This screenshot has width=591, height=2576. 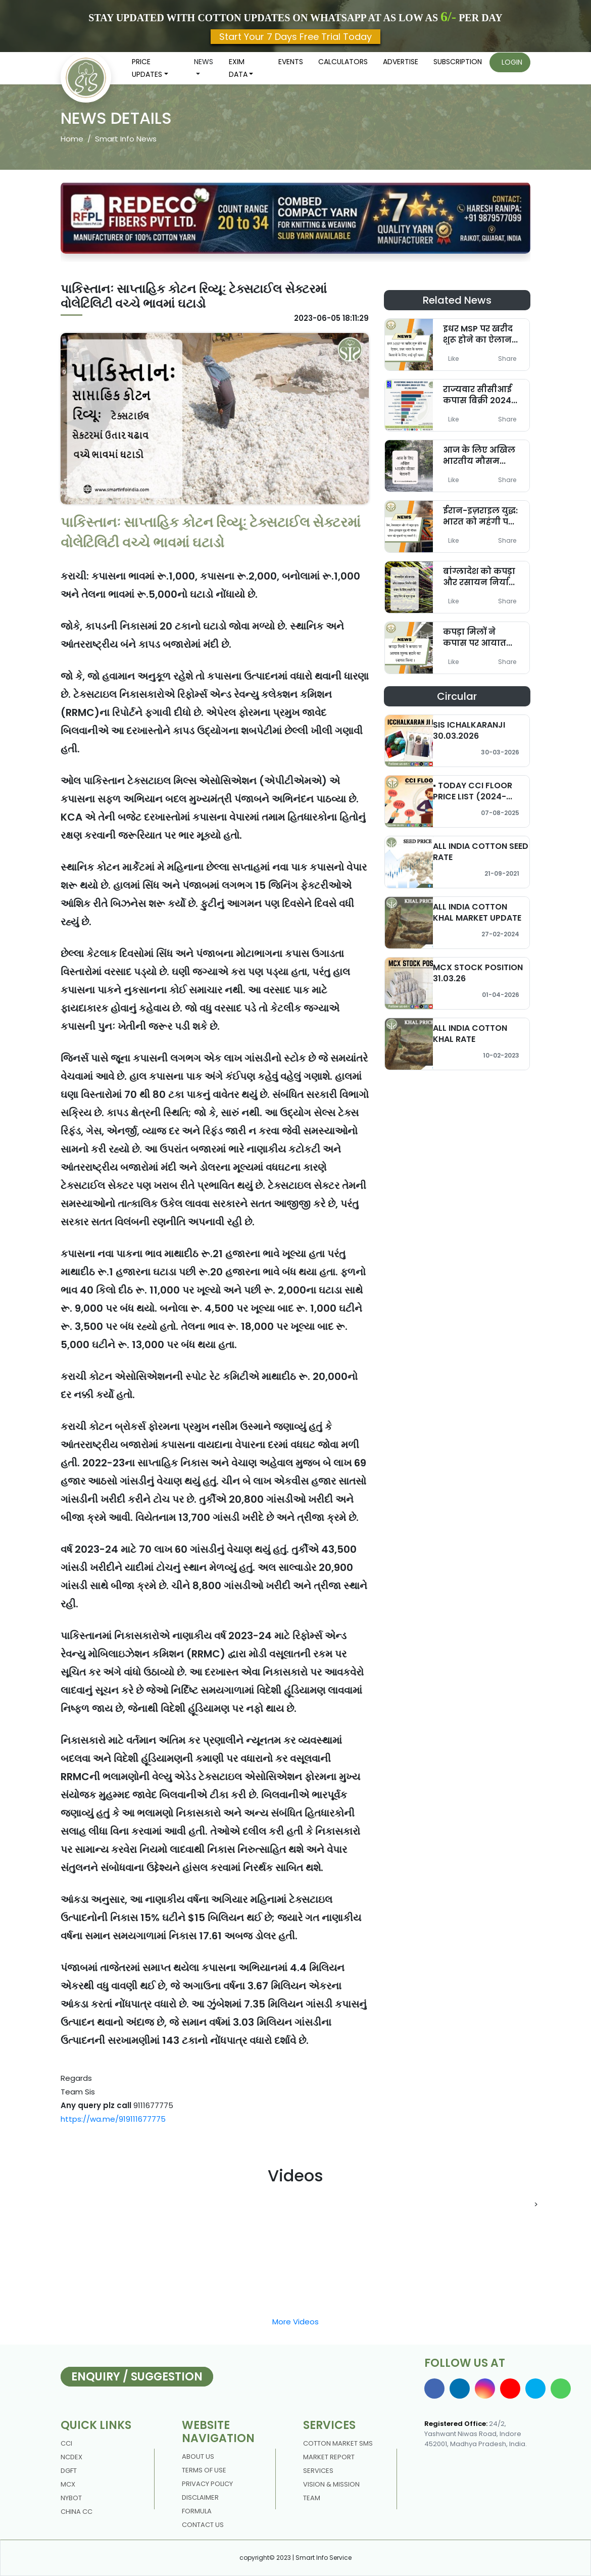 I want to click on ALL INDIA COTTON KHAL MARKET UPDATE, so click(x=477, y=912).